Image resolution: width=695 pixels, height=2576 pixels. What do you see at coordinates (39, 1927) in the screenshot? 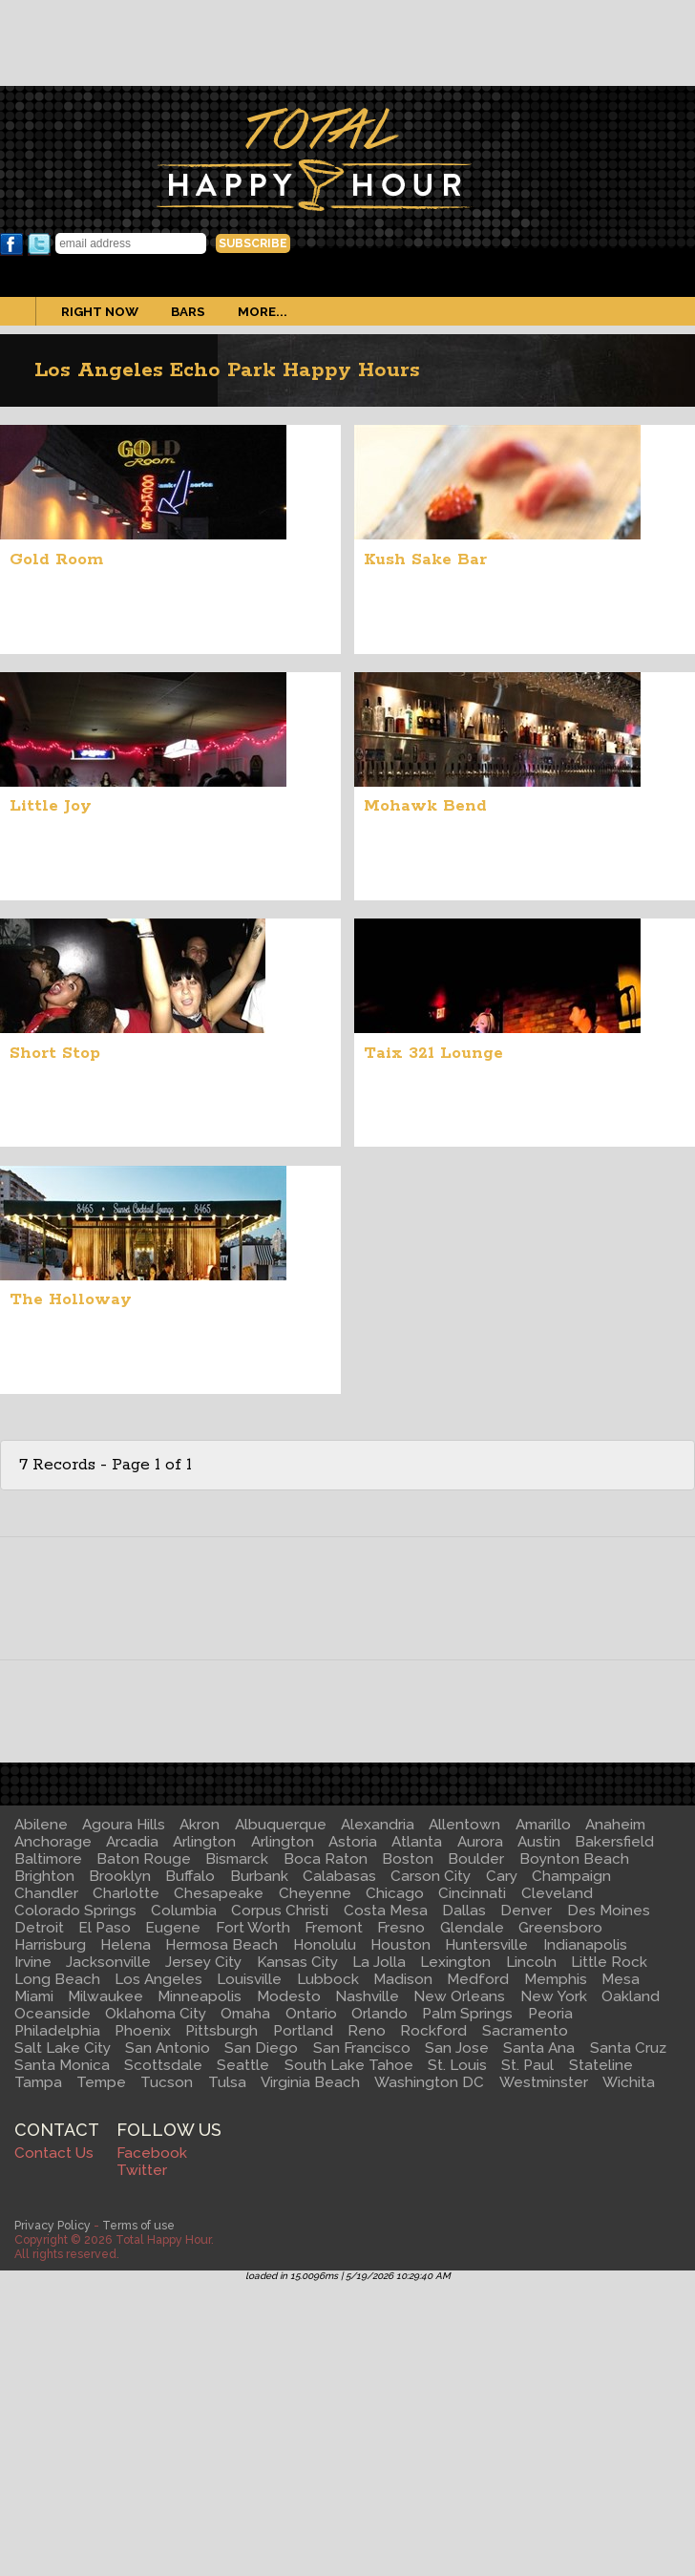
I see `Detroit` at bounding box center [39, 1927].